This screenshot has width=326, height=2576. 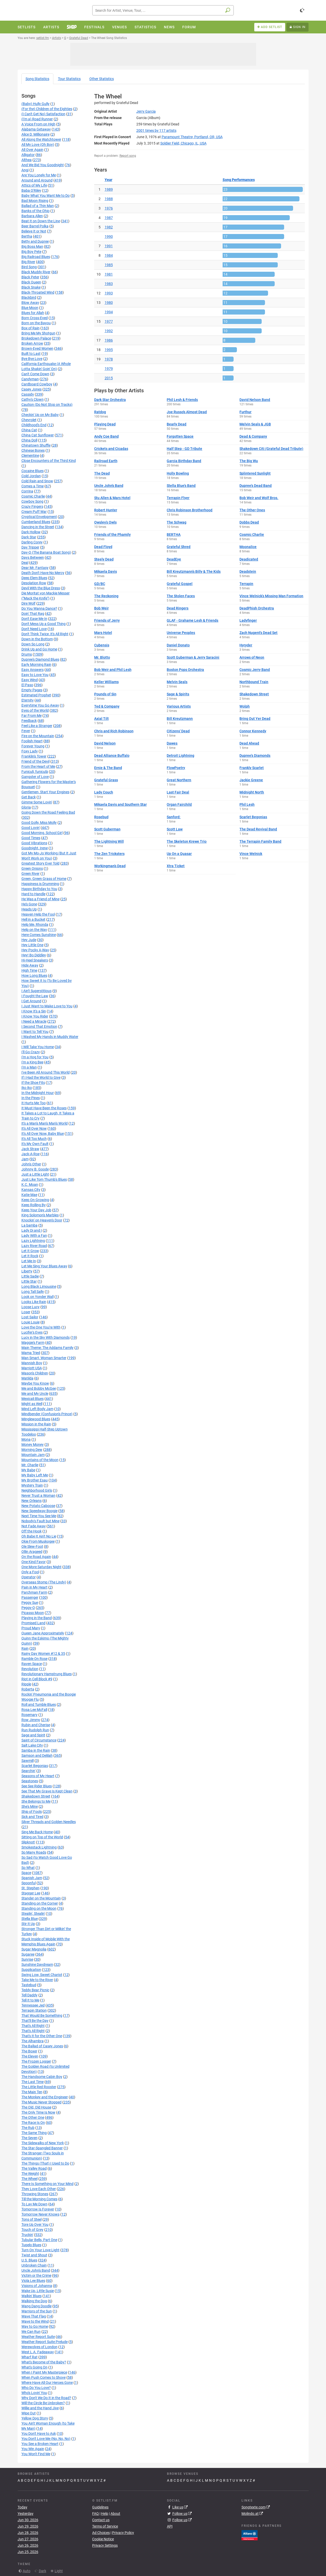 I want to click on Long Black Limousine, so click(x=38, y=1286).